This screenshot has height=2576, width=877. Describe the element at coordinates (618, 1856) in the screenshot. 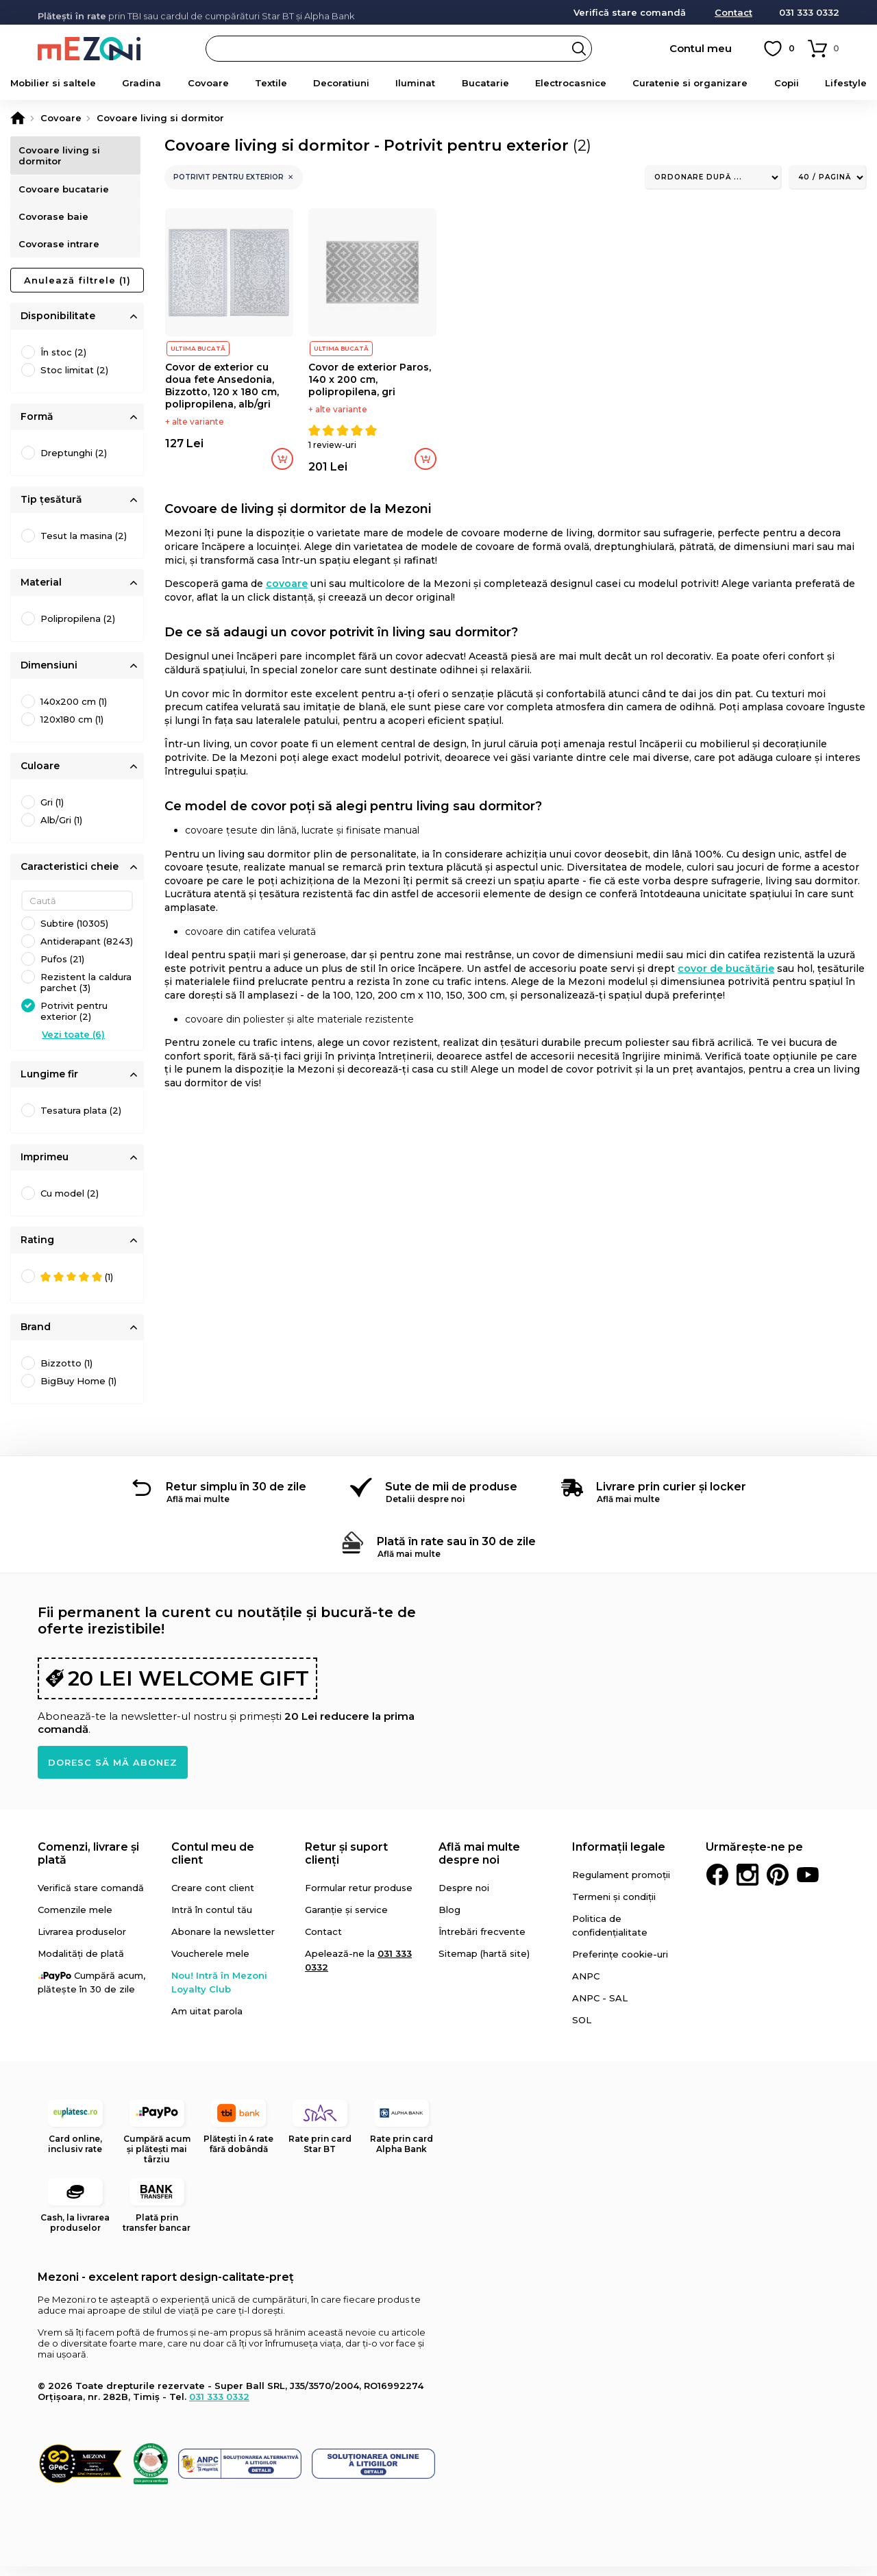

I see `Informații legale` at that location.